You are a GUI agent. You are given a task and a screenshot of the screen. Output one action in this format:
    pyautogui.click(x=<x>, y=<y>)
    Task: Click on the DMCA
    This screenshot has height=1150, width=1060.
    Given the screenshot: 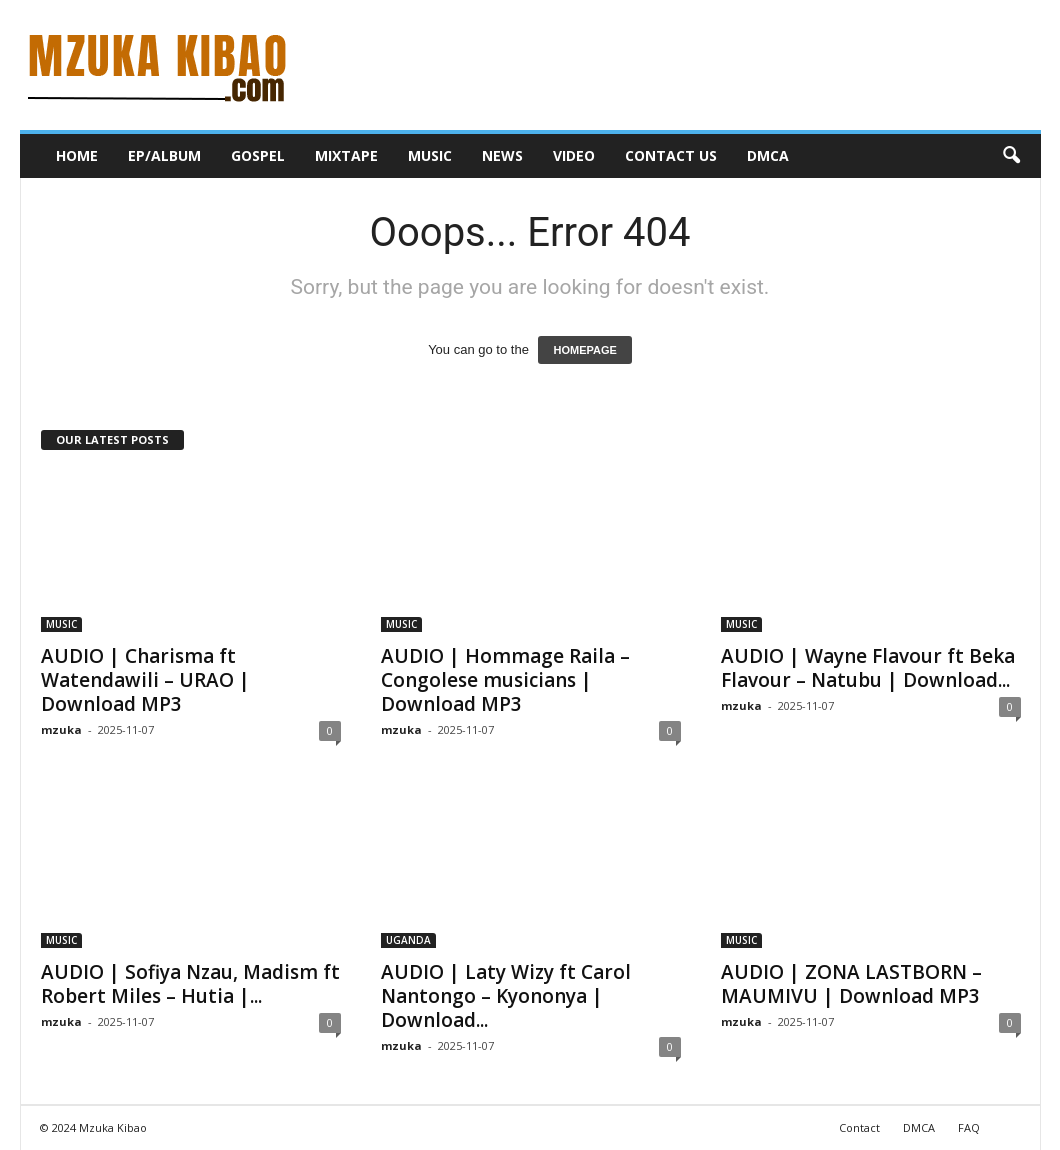 What is the action you would take?
    pyautogui.click(x=768, y=155)
    